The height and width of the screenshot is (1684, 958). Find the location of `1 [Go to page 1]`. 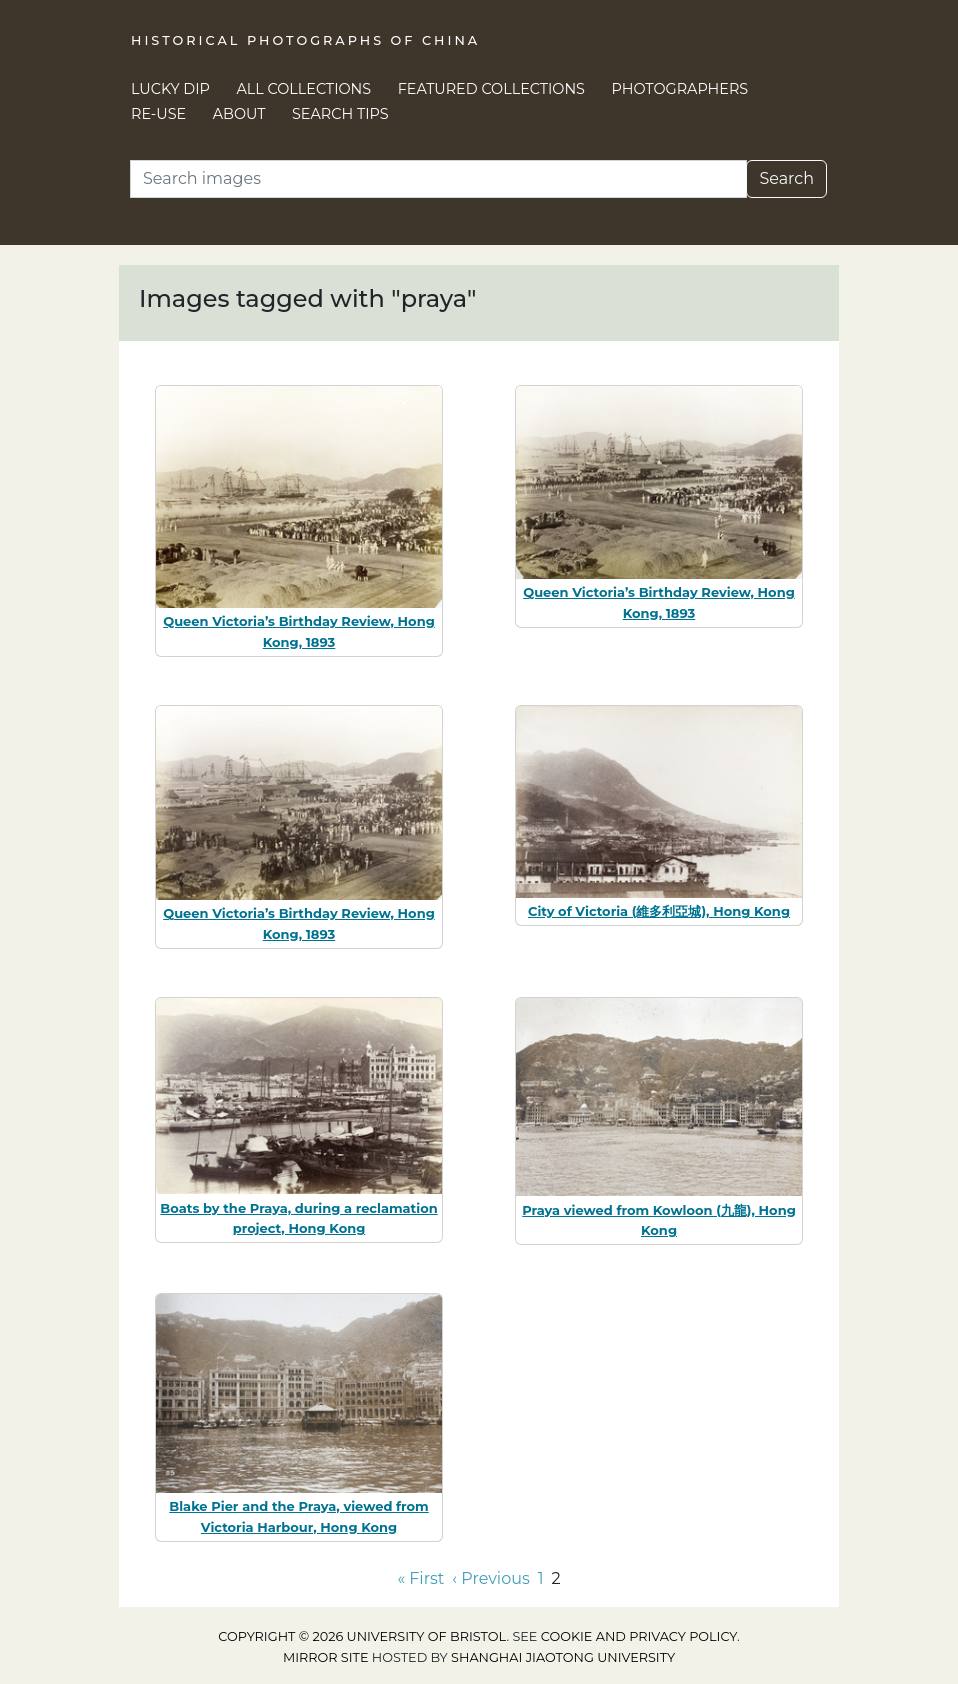

1 [Go to page 1] is located at coordinates (541, 1578).